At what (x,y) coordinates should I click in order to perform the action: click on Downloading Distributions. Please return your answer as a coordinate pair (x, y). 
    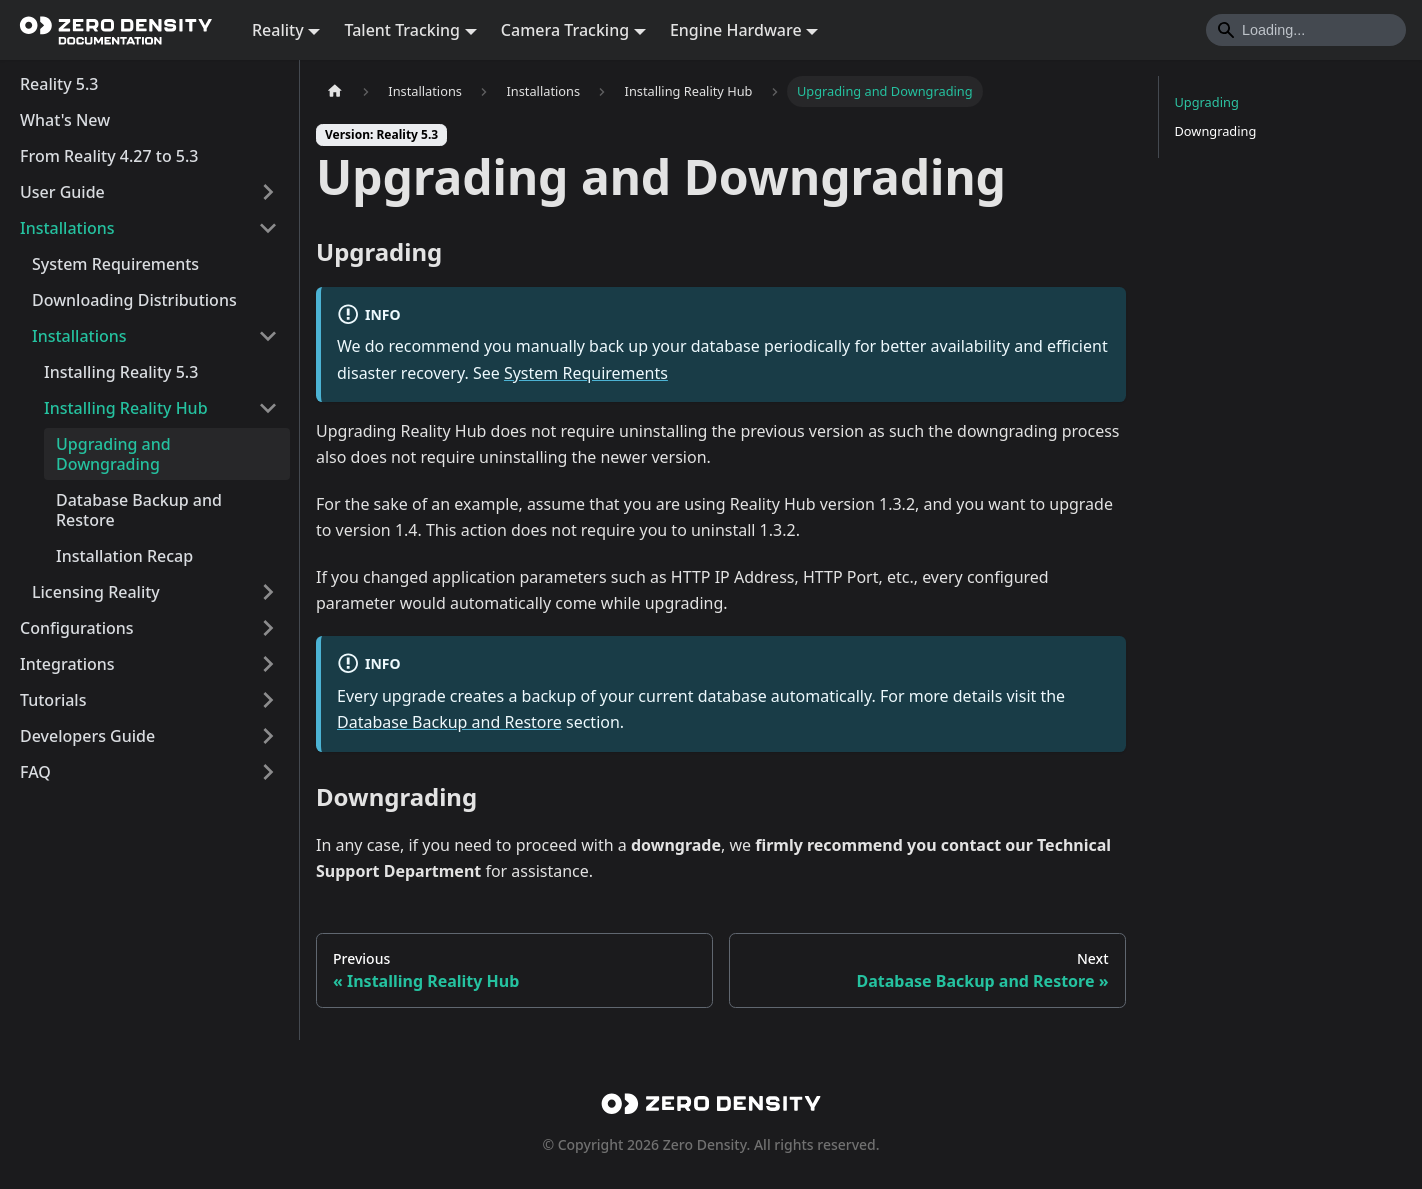
    Looking at the image, I should click on (134, 300).